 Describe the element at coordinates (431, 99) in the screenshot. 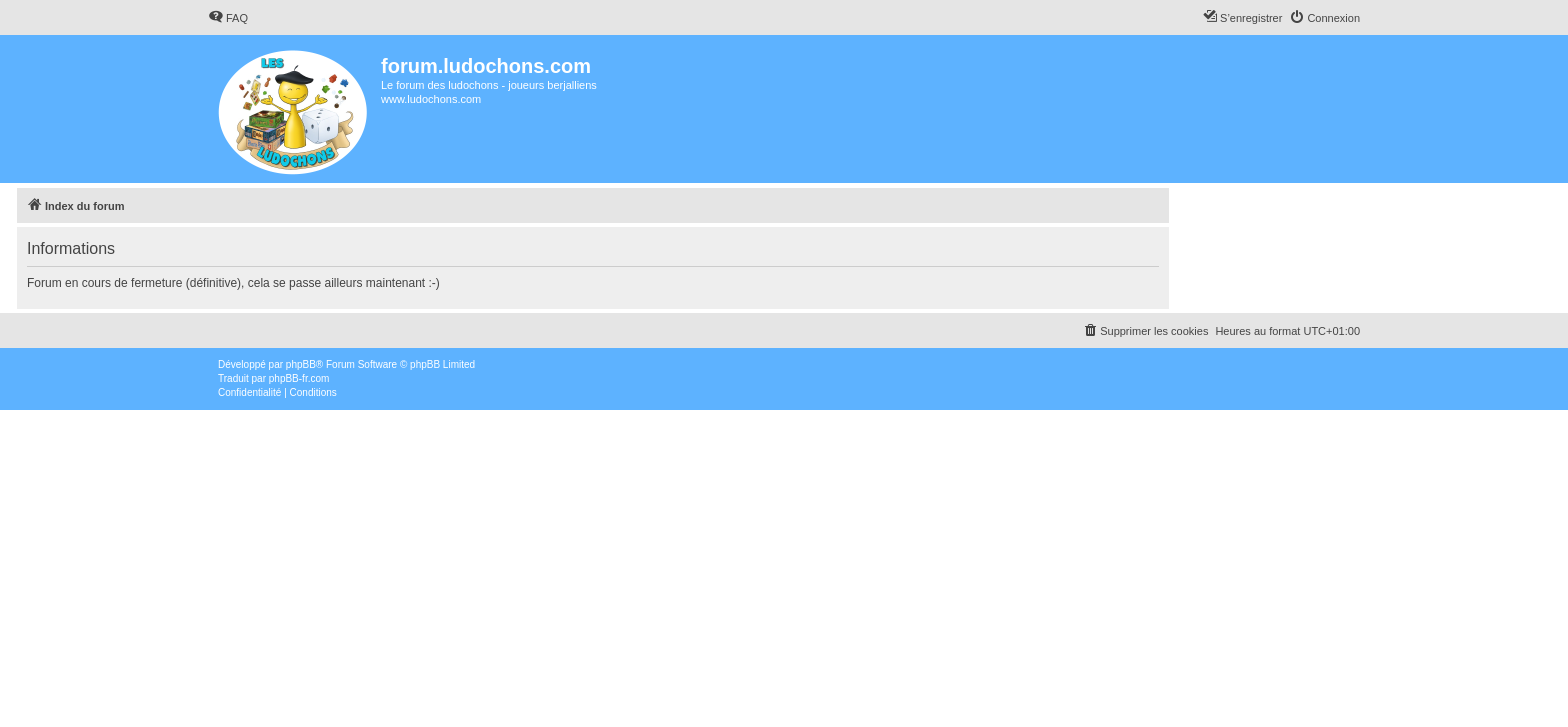

I see `www.ludochons.com` at that location.